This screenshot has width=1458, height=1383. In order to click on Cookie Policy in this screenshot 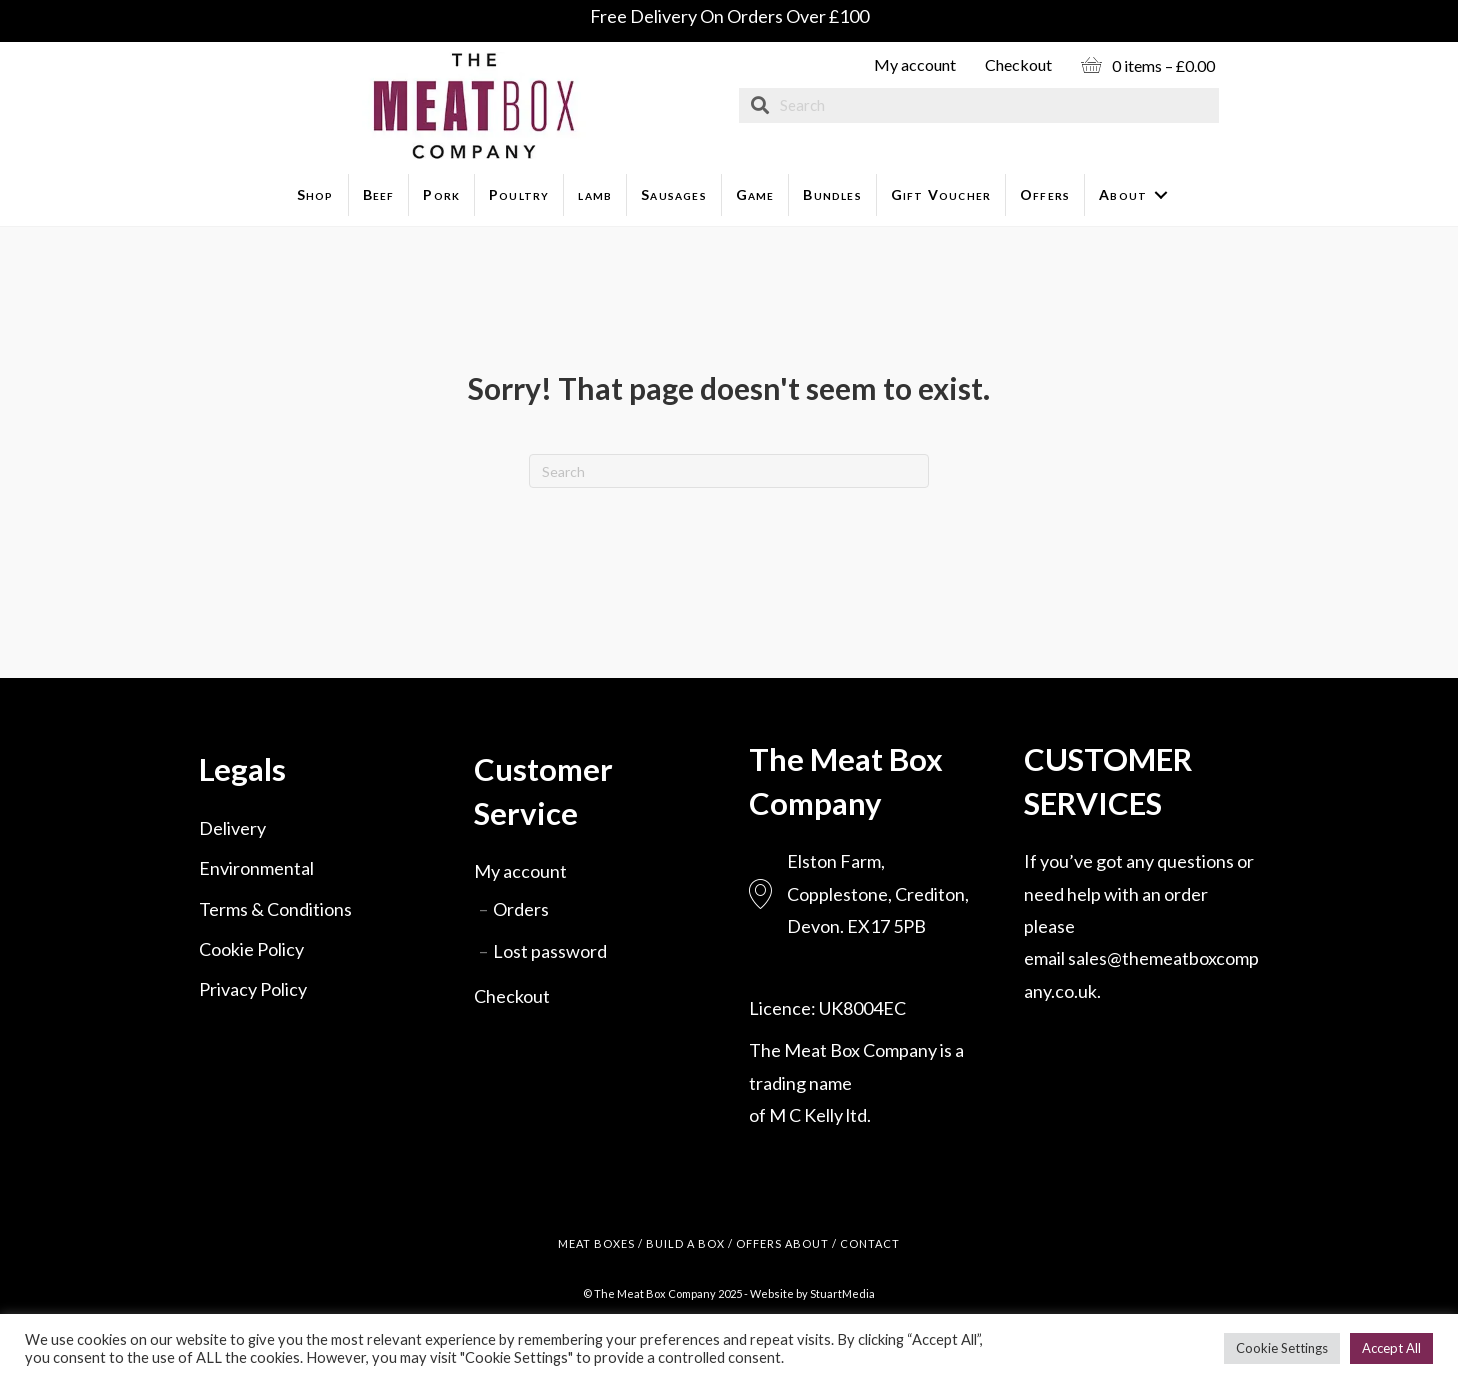, I will do `click(251, 949)`.